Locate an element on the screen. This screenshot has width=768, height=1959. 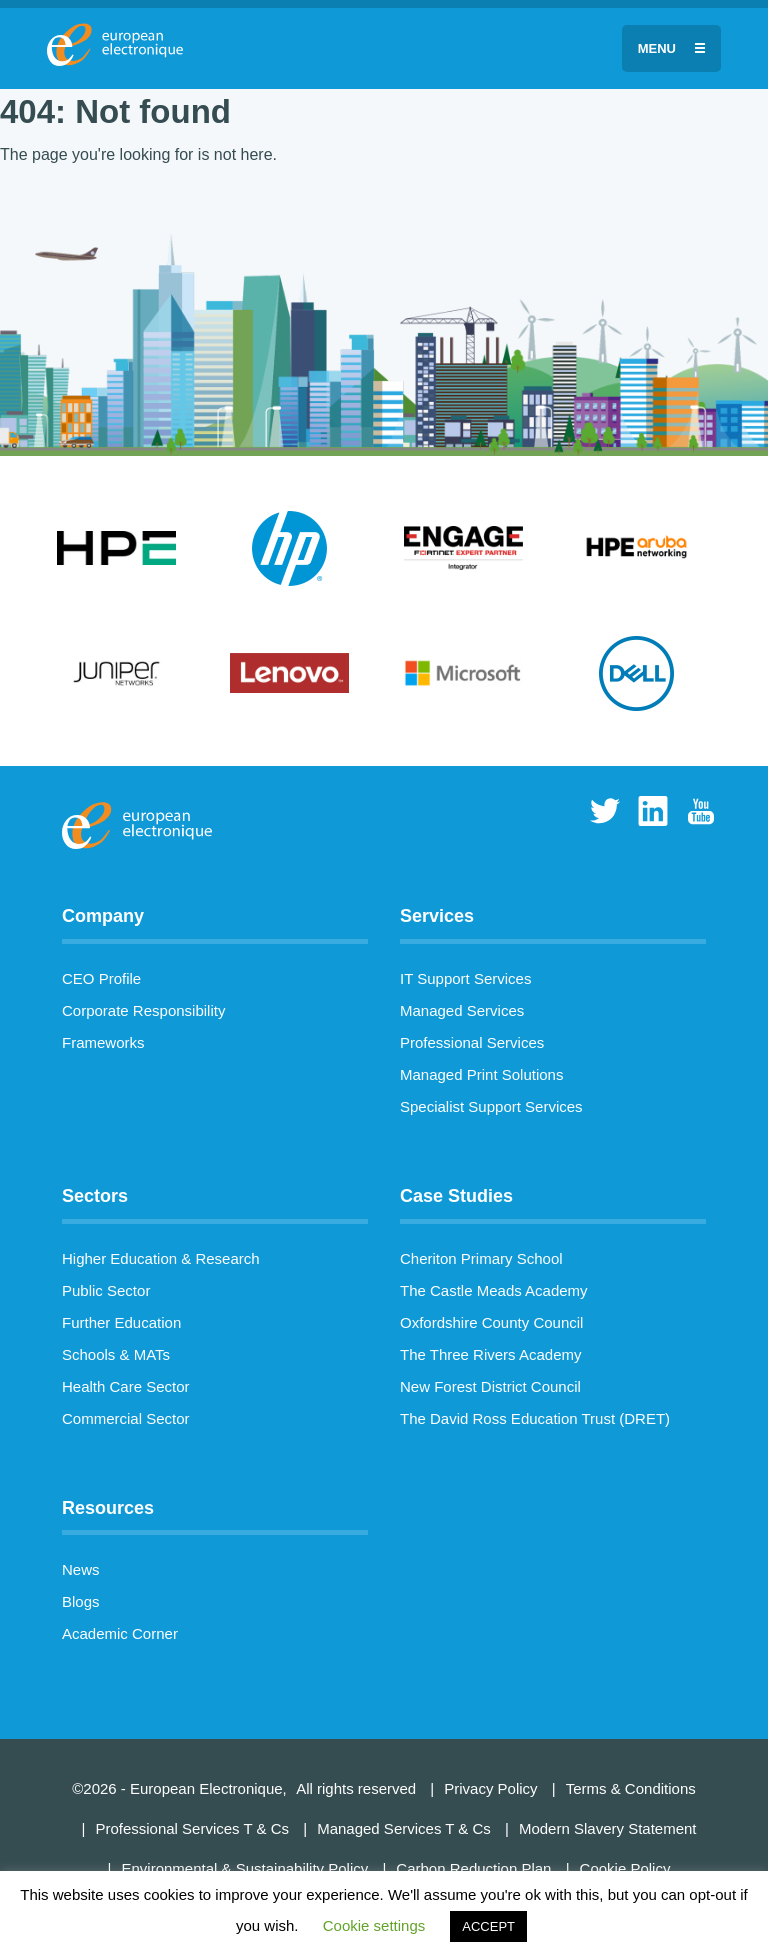
Corporate Responsibility is located at coordinates (143, 1010).